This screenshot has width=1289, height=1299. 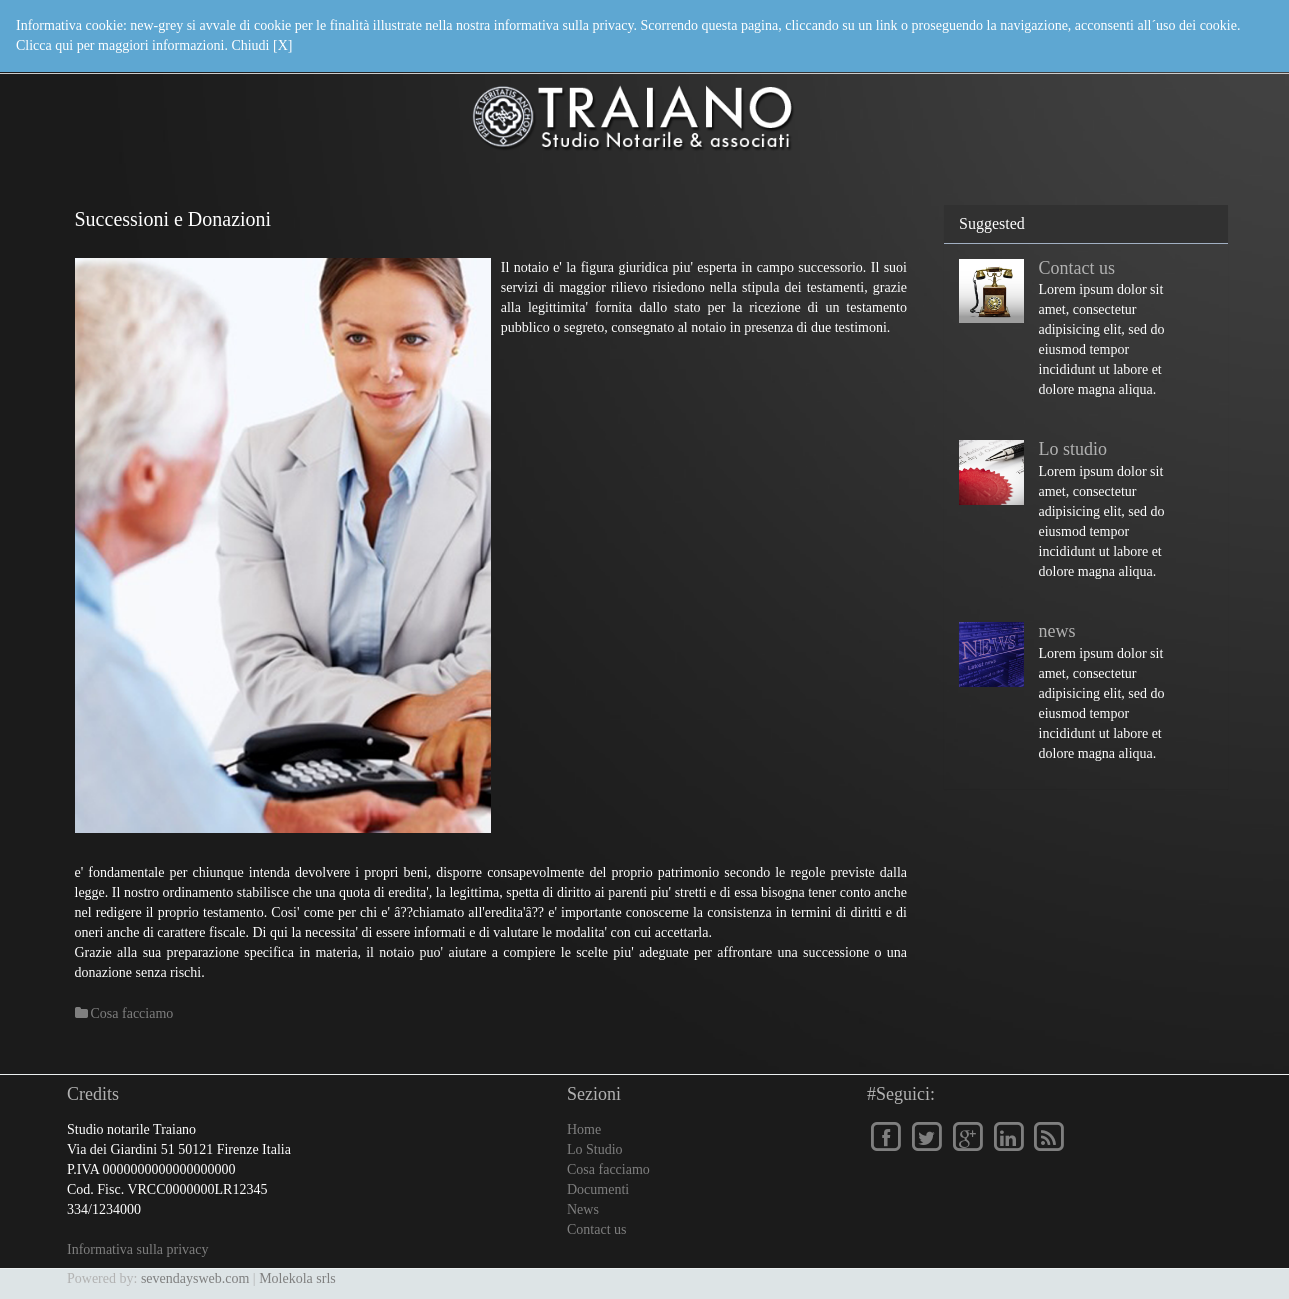 What do you see at coordinates (598, 1189) in the screenshot?
I see `Documenti` at bounding box center [598, 1189].